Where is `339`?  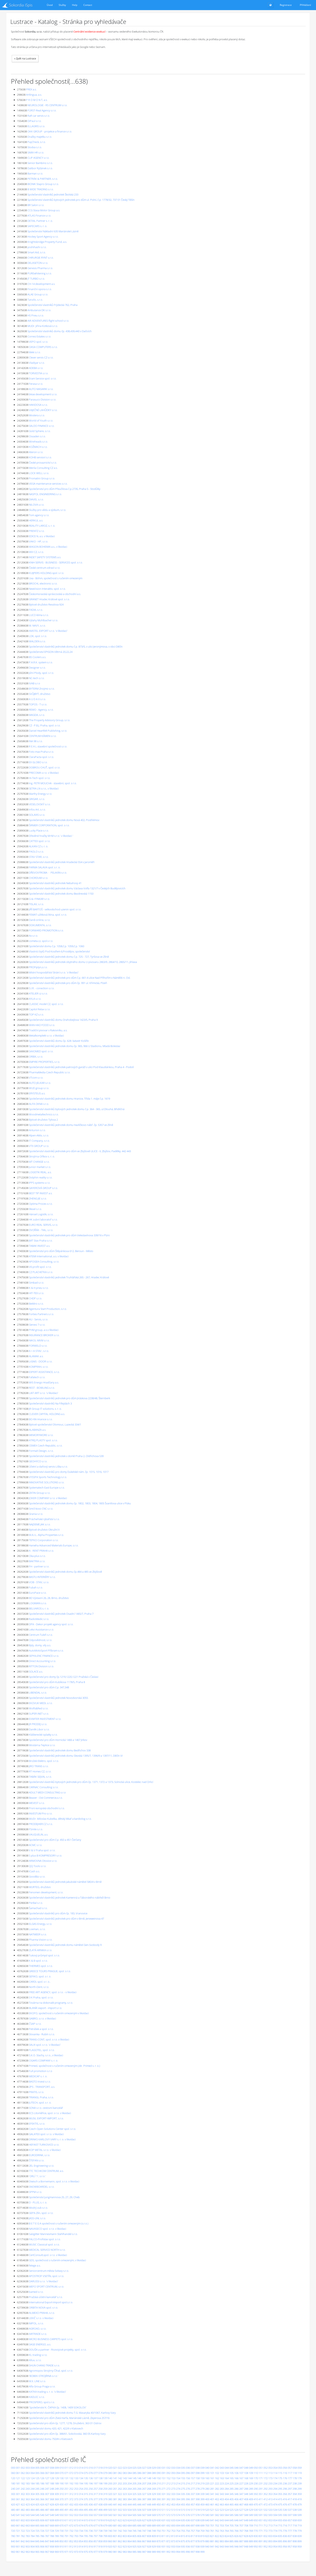
339 is located at coordinates (202, 2494).